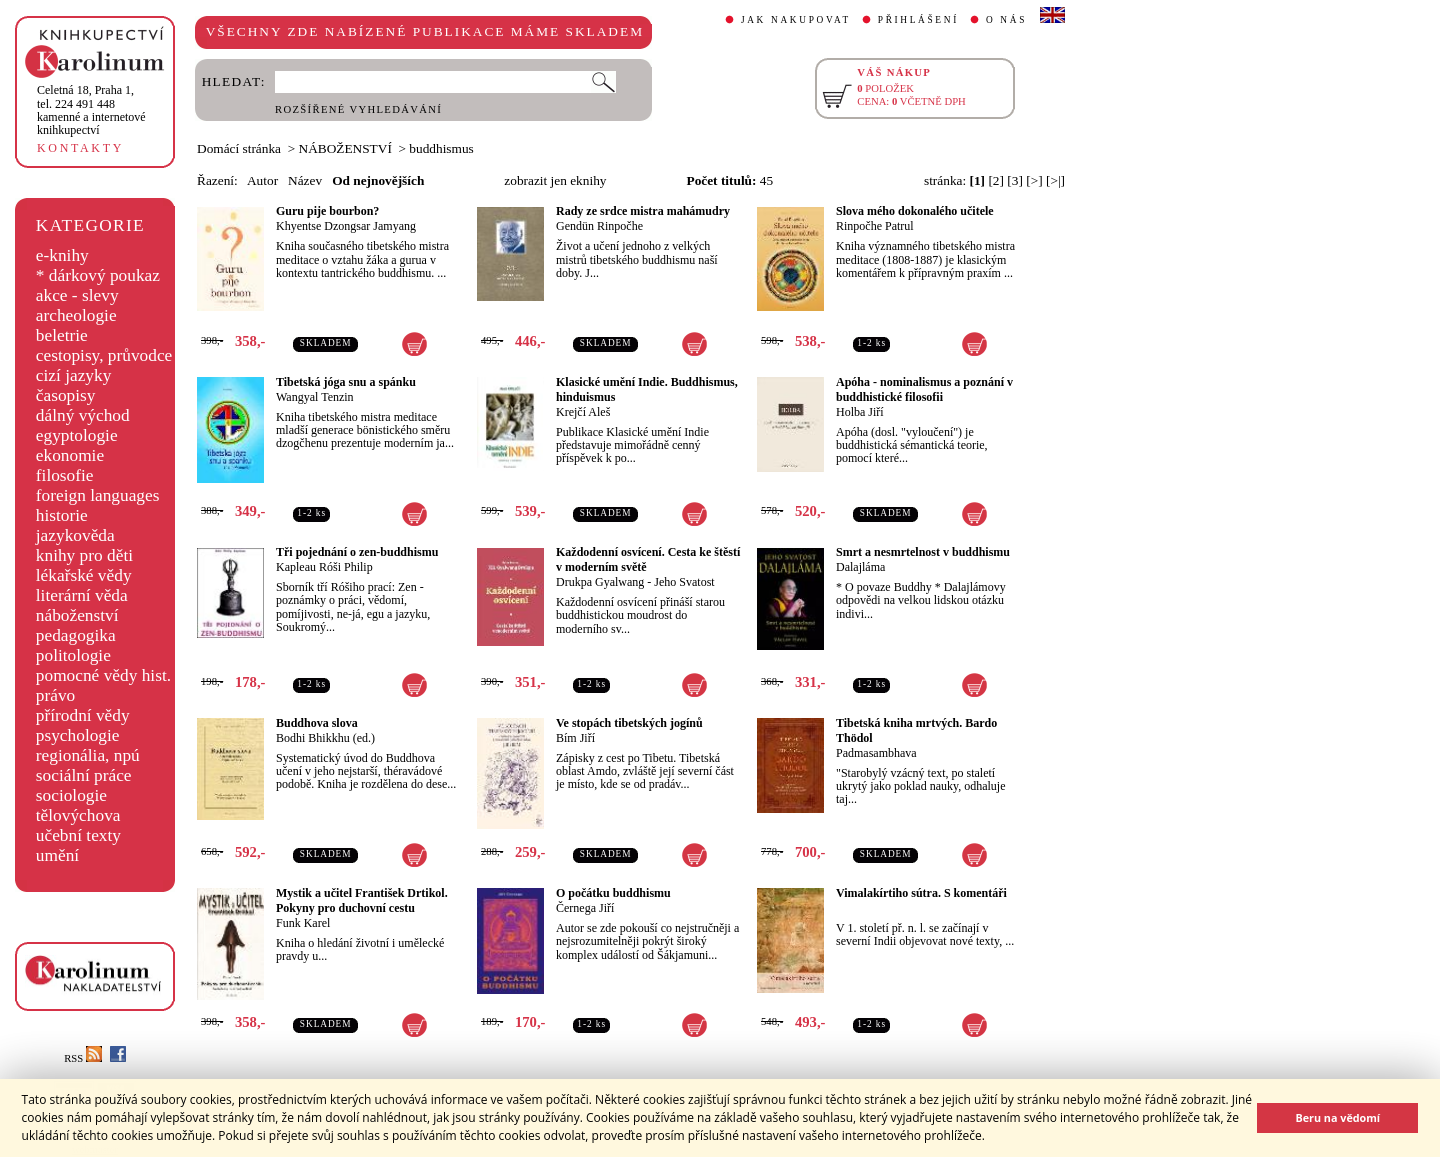  What do you see at coordinates (1015, 180) in the screenshot?
I see `[3]` at bounding box center [1015, 180].